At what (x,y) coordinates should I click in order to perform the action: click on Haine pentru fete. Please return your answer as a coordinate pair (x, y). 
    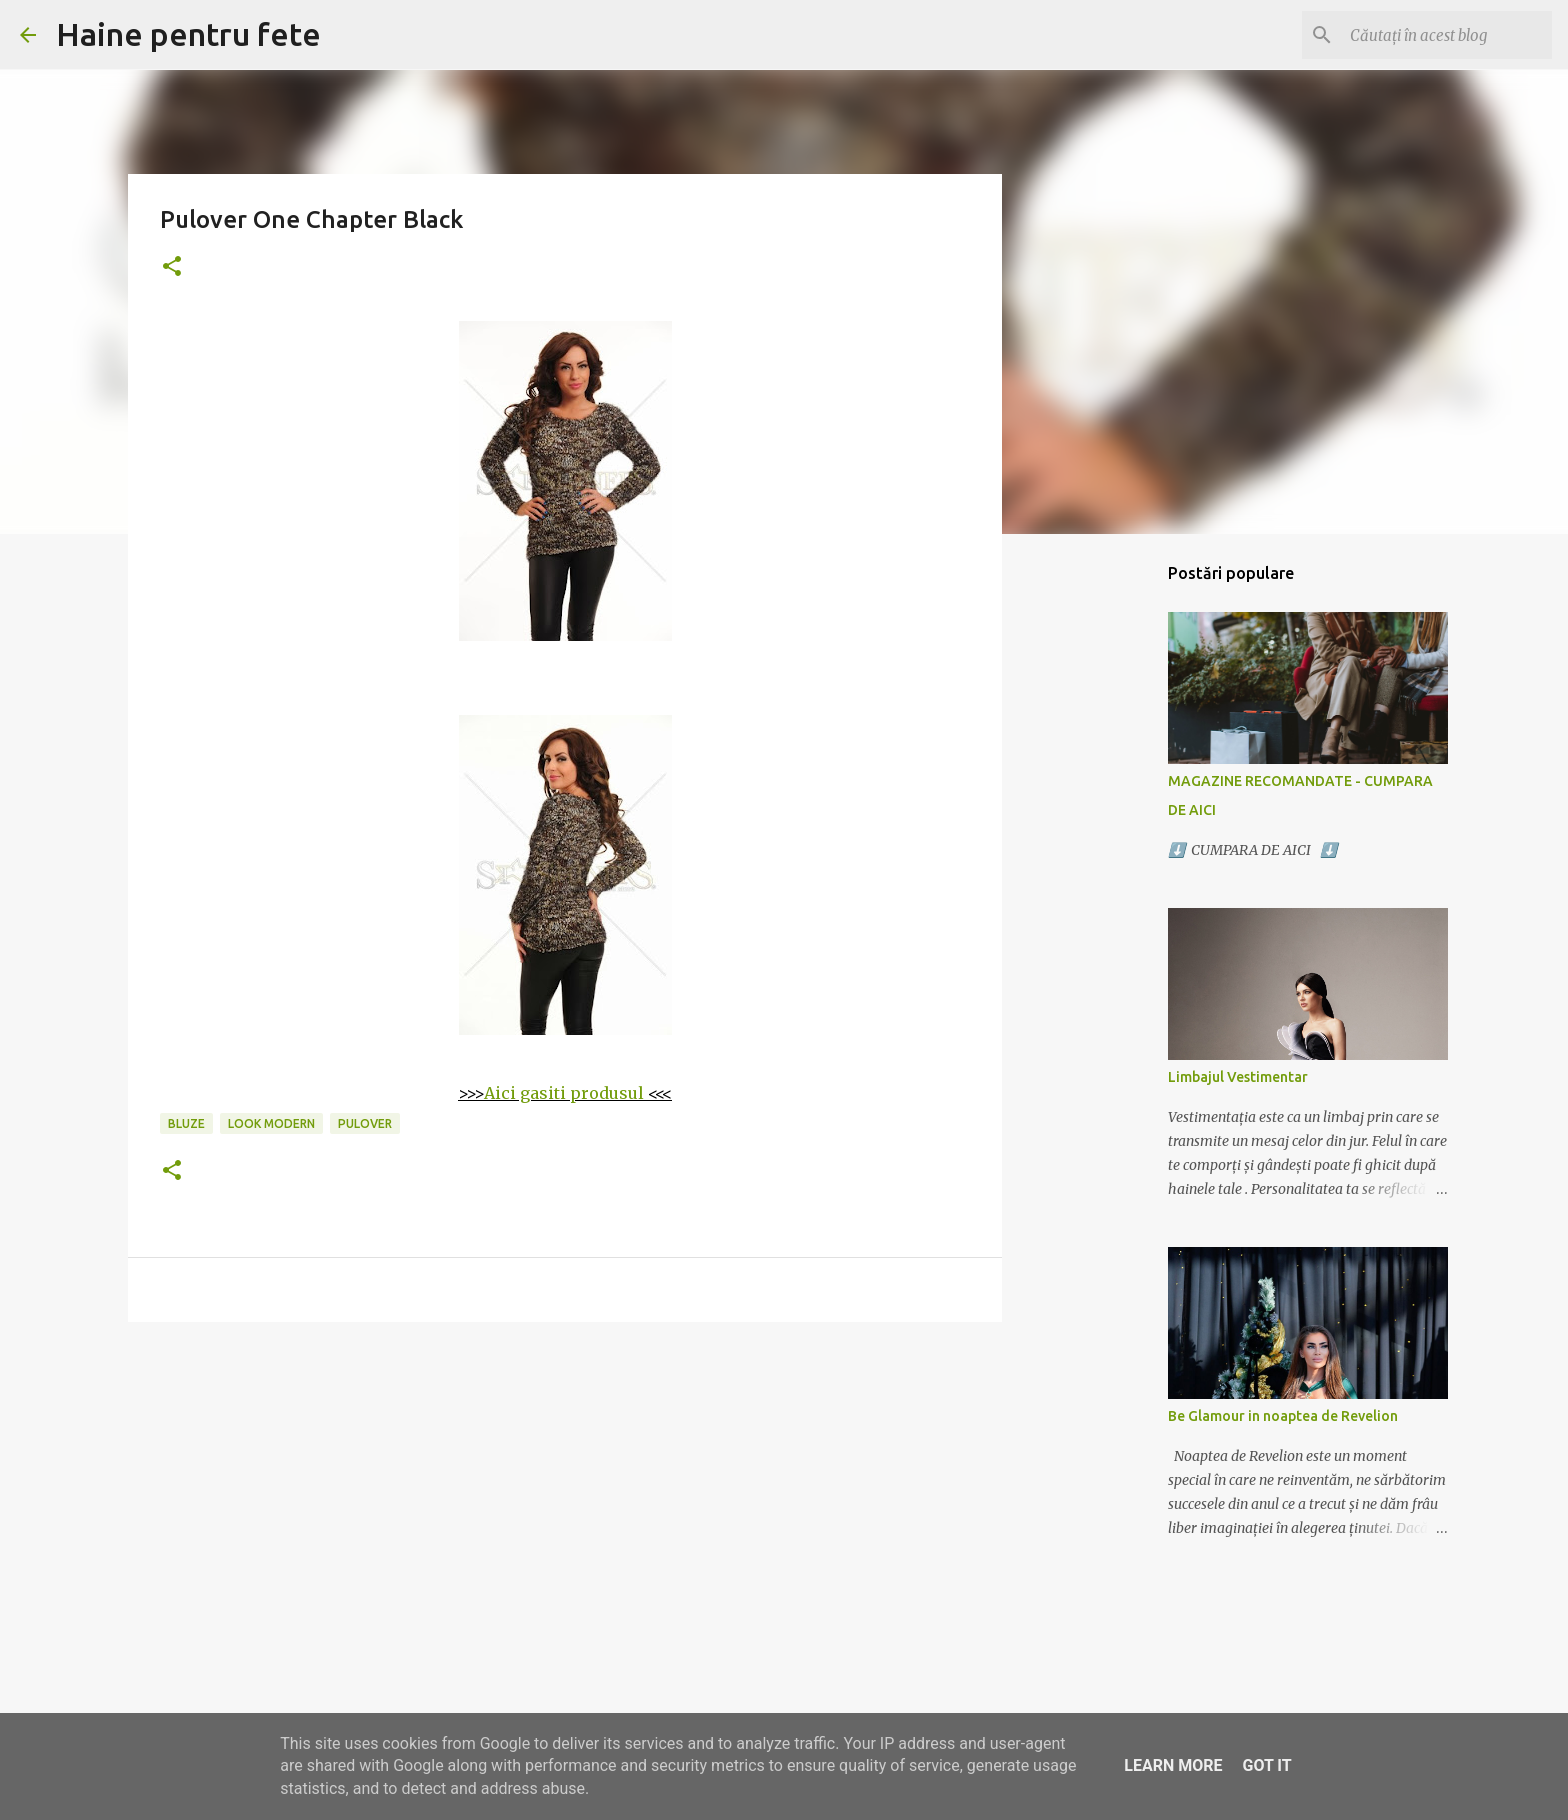
    Looking at the image, I should click on (188, 34).